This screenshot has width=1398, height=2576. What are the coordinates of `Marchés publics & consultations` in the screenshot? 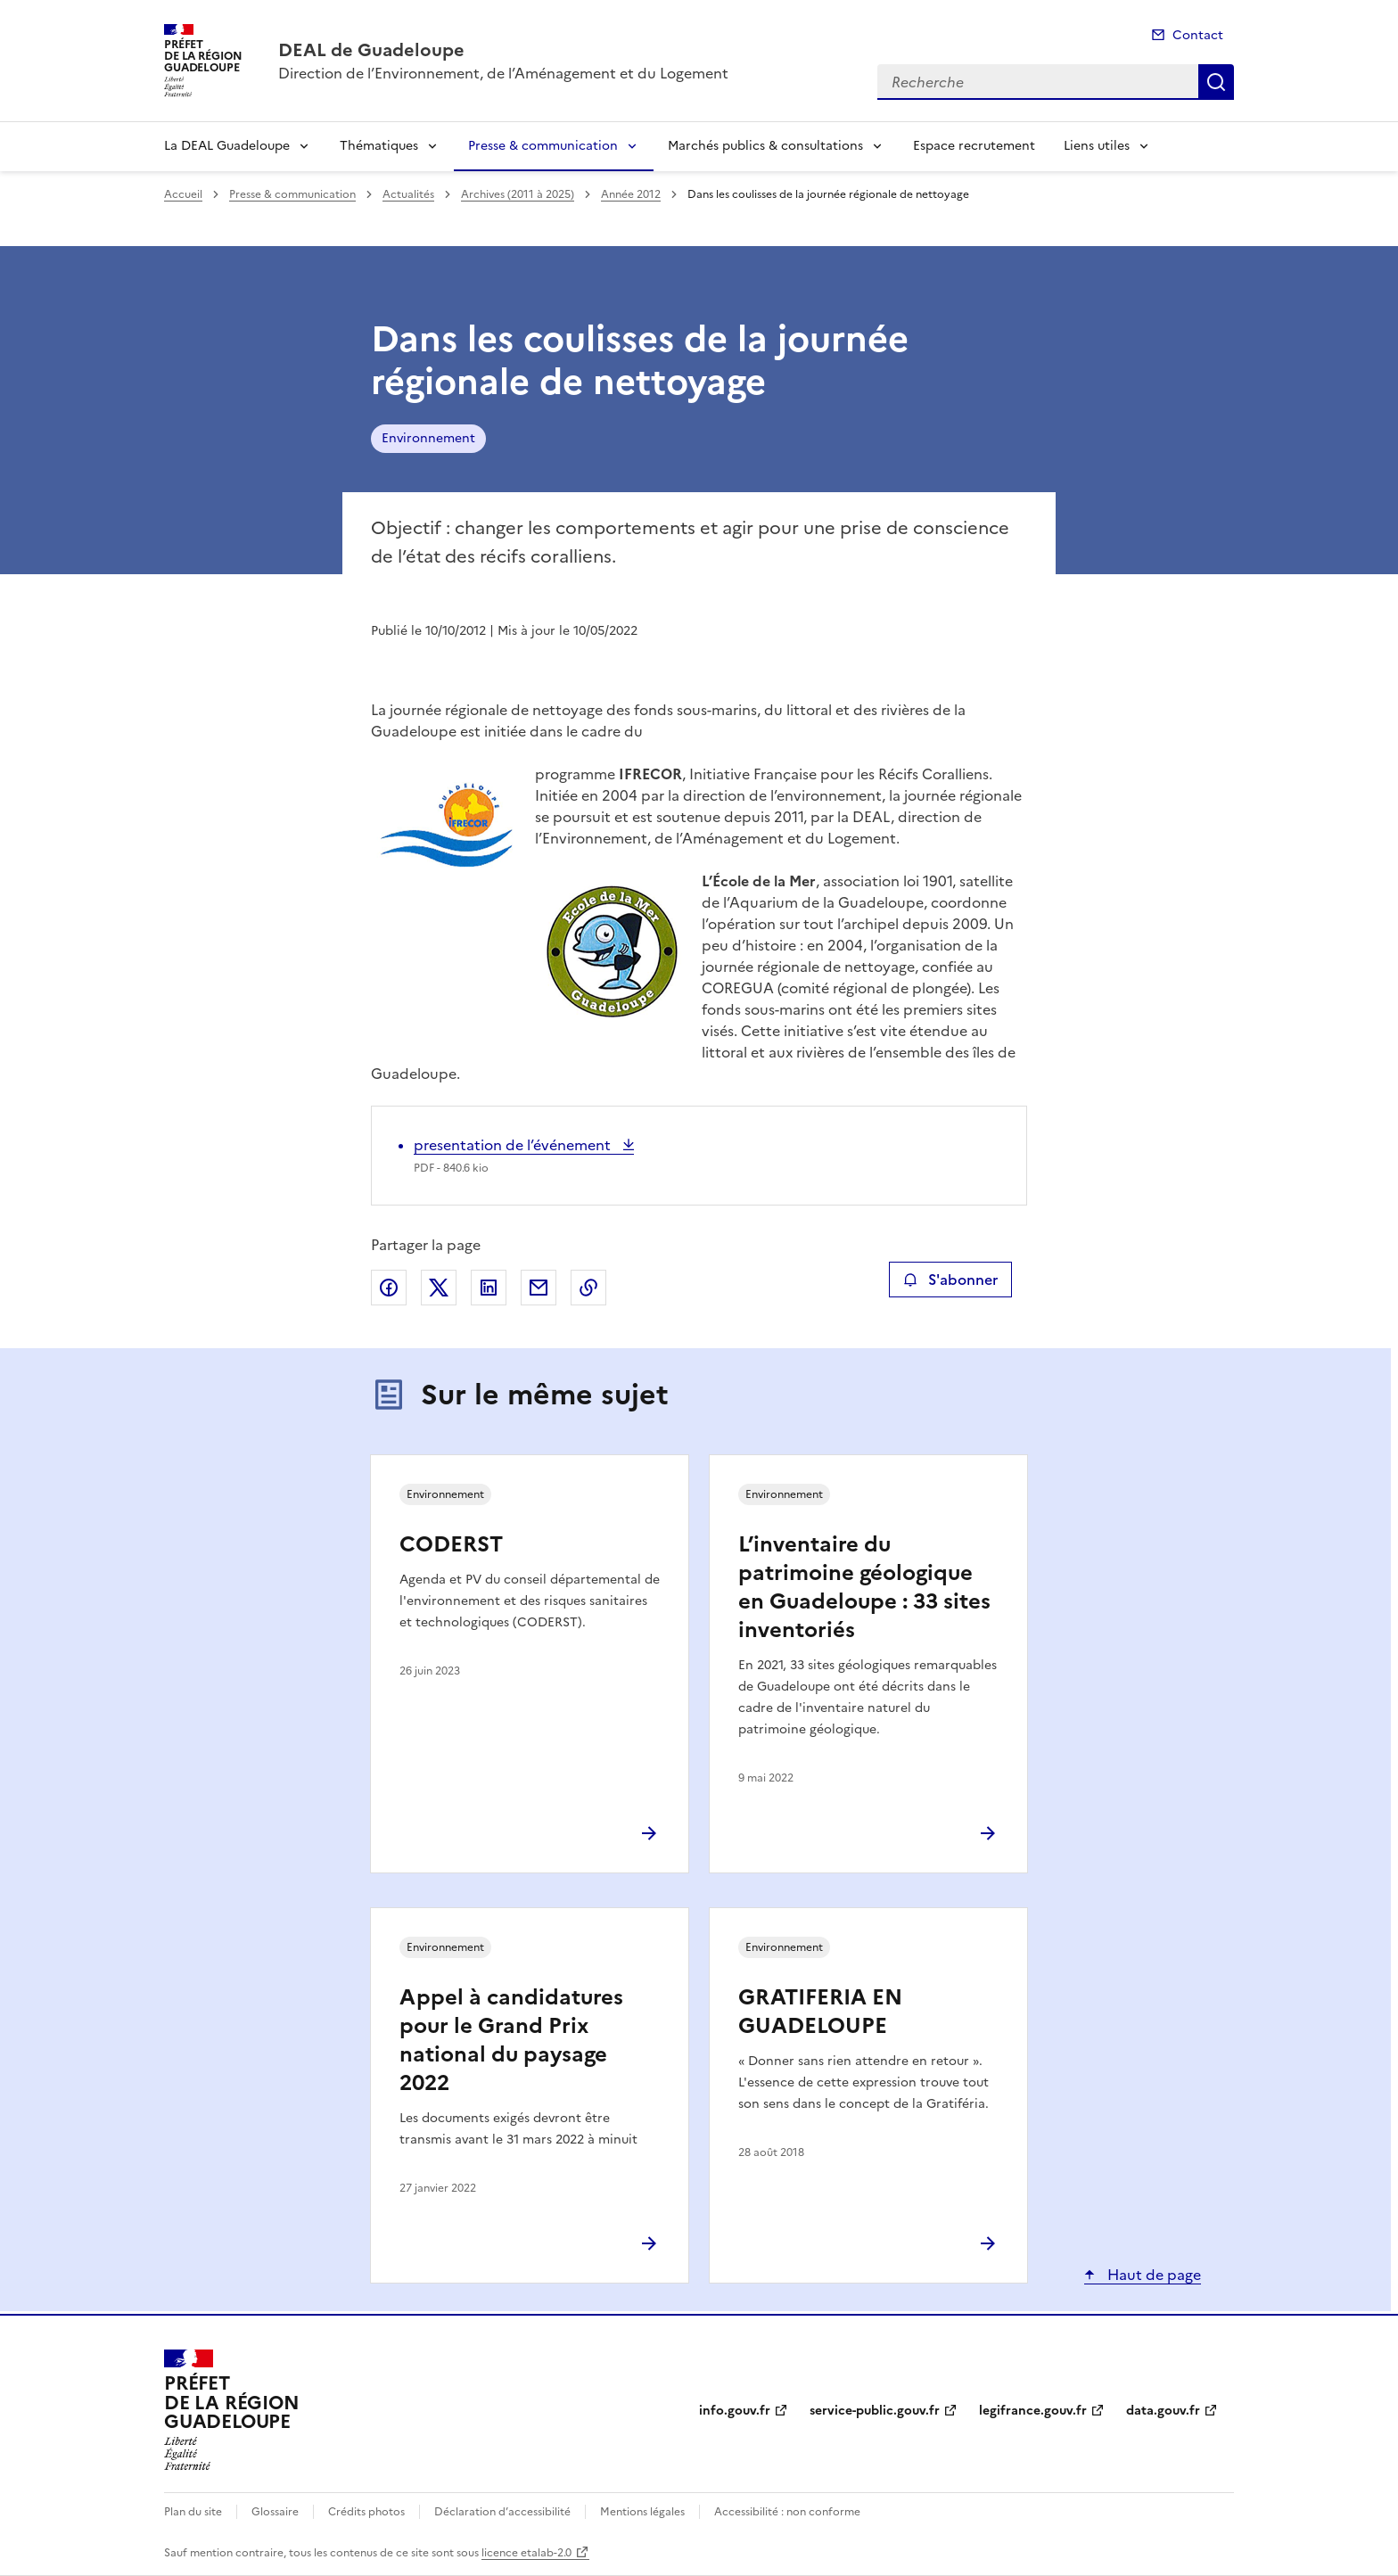 It's located at (765, 145).